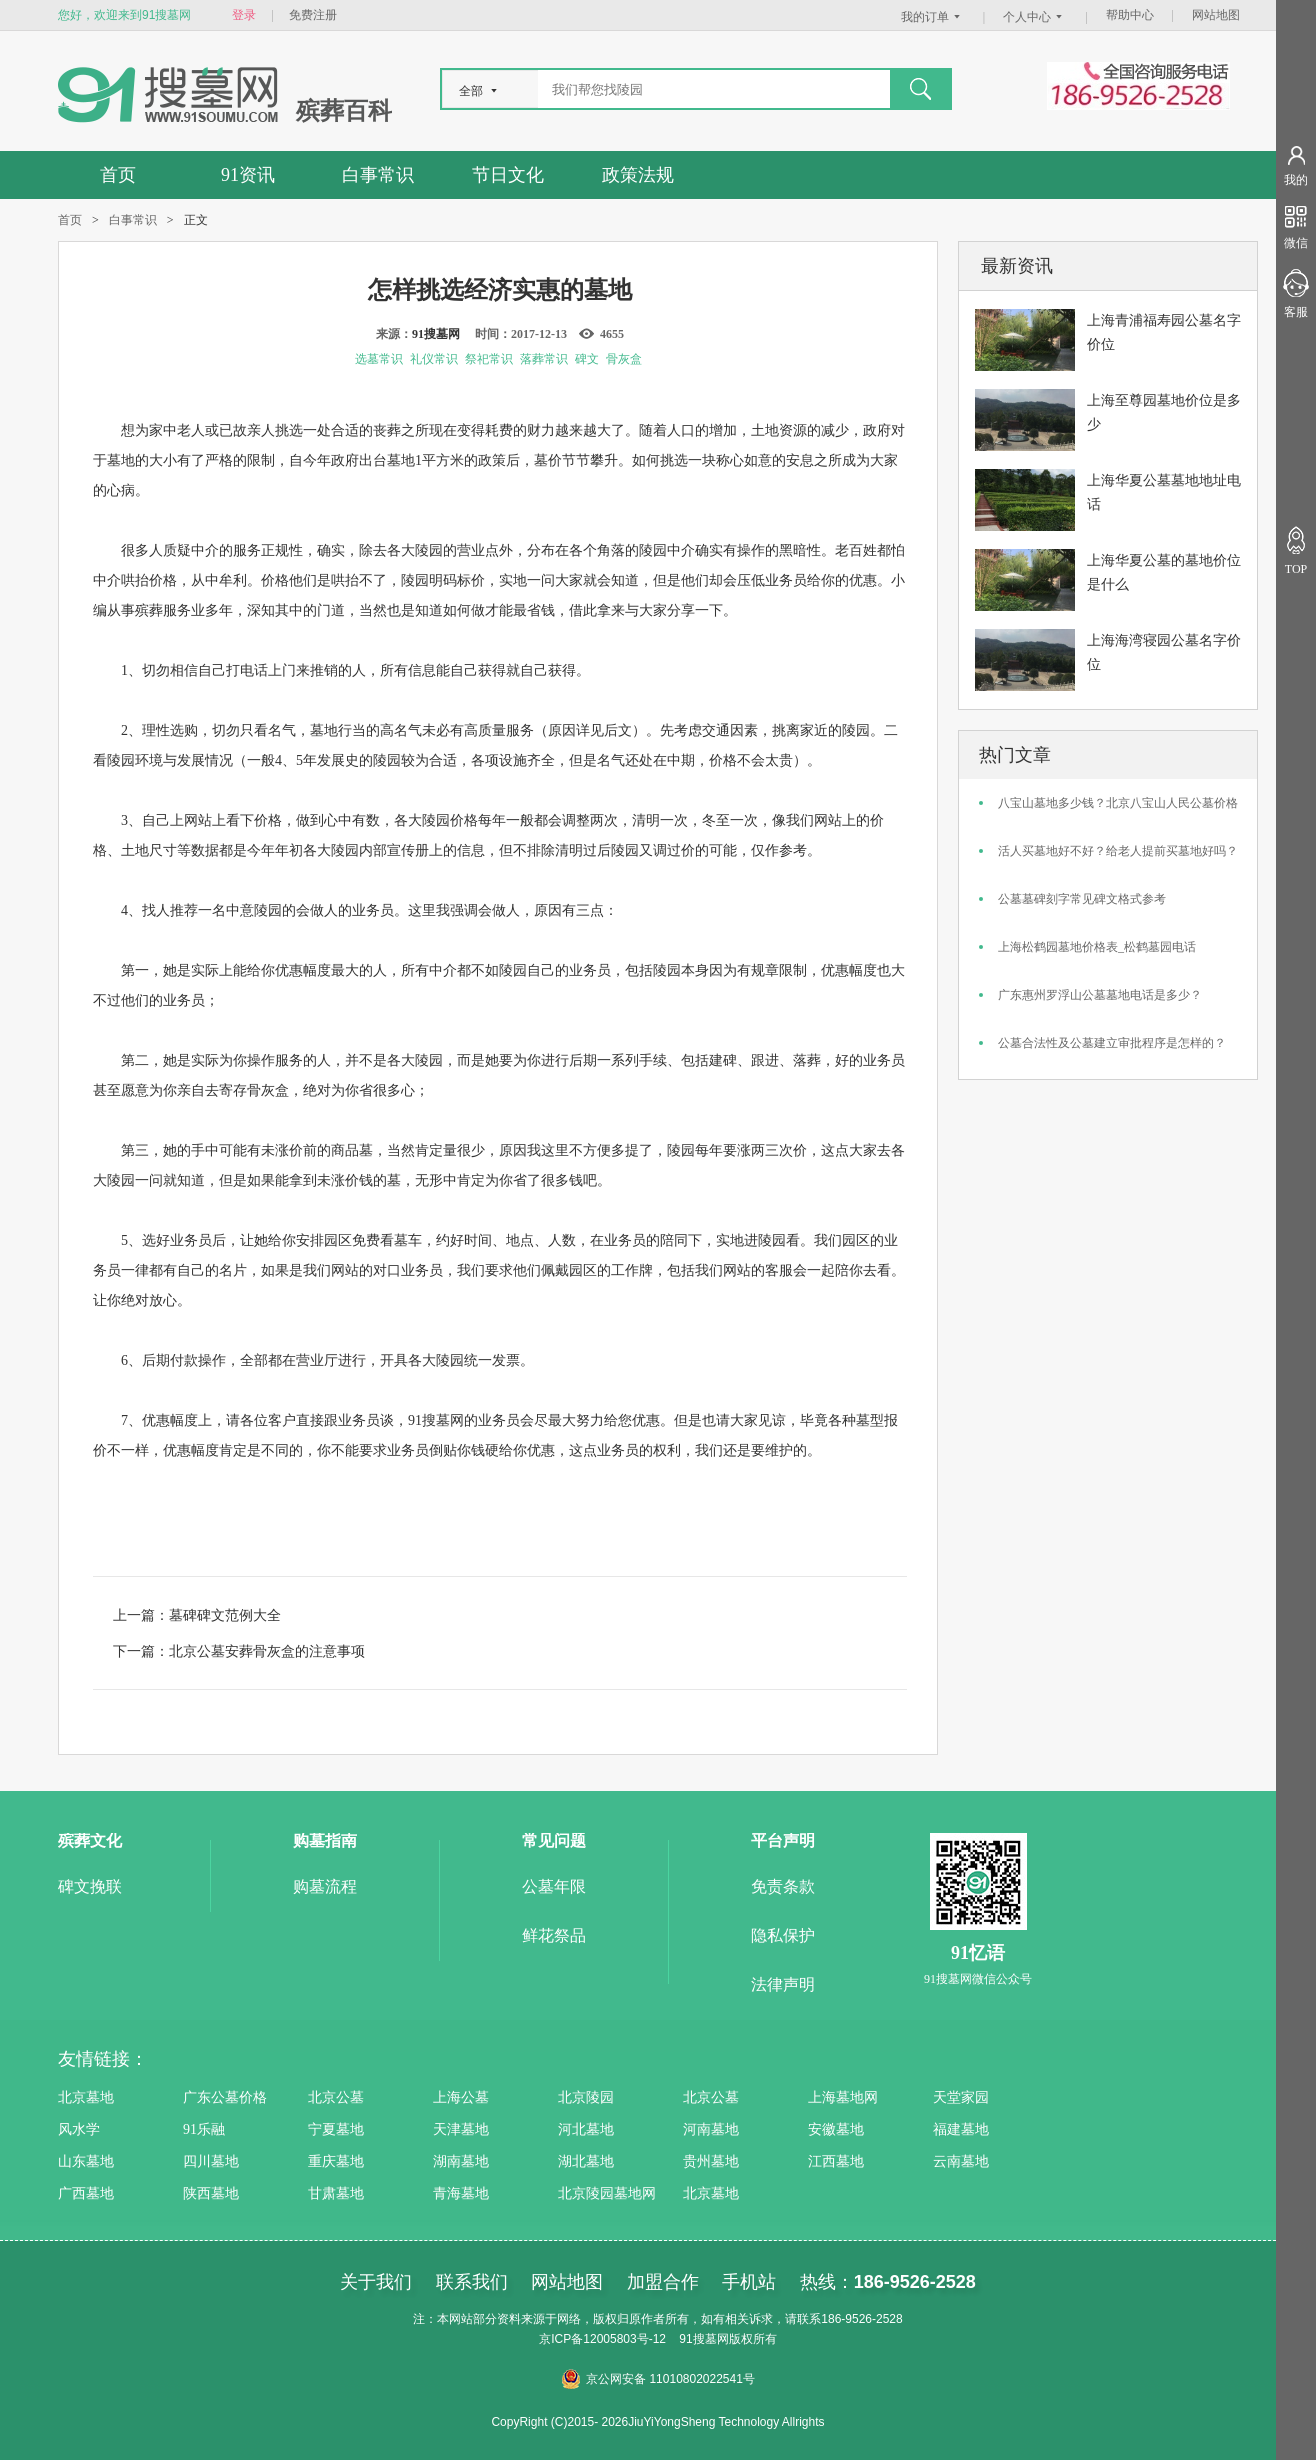 This screenshot has height=2460, width=1316. What do you see at coordinates (336, 2129) in the screenshot?
I see `宁夏墓地` at bounding box center [336, 2129].